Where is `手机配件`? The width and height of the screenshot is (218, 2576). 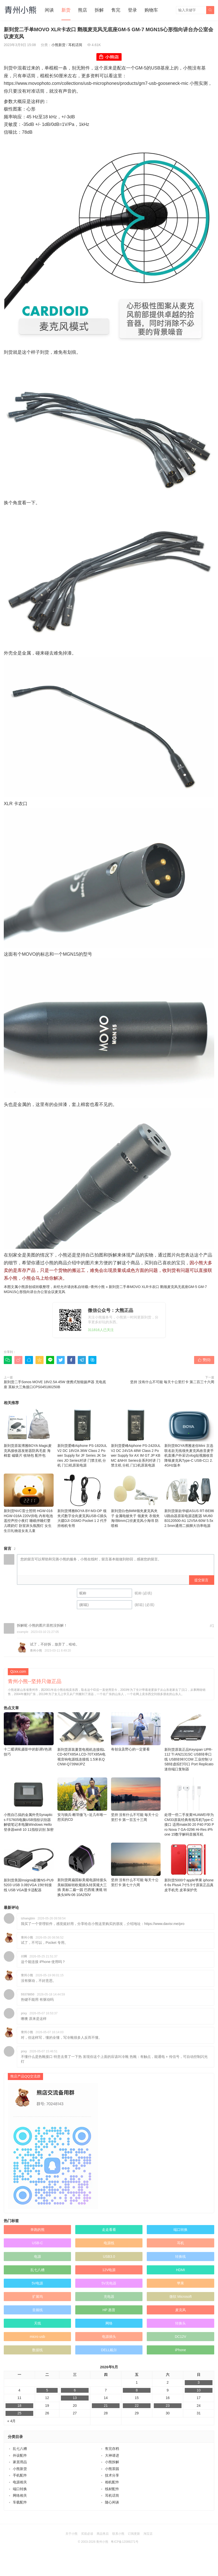 手机配件 is located at coordinates (20, 2475).